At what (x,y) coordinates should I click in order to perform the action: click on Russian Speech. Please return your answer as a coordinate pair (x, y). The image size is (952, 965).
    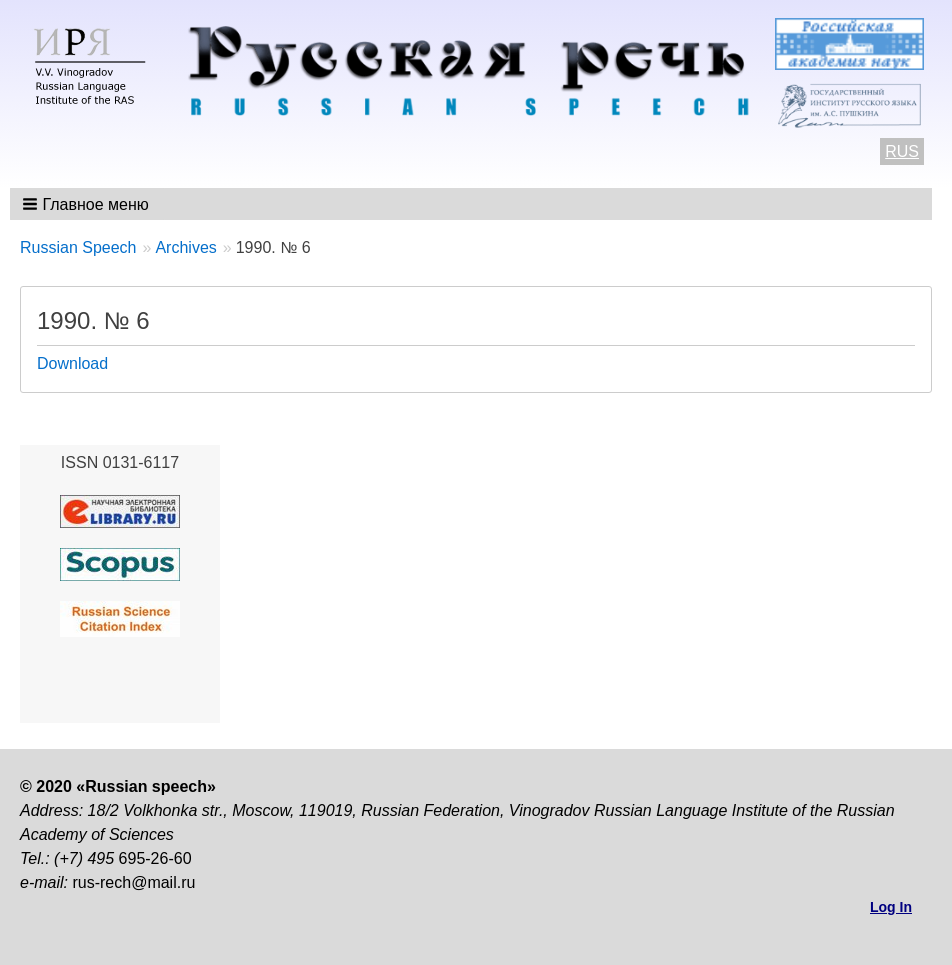
    Looking at the image, I should click on (78, 247).